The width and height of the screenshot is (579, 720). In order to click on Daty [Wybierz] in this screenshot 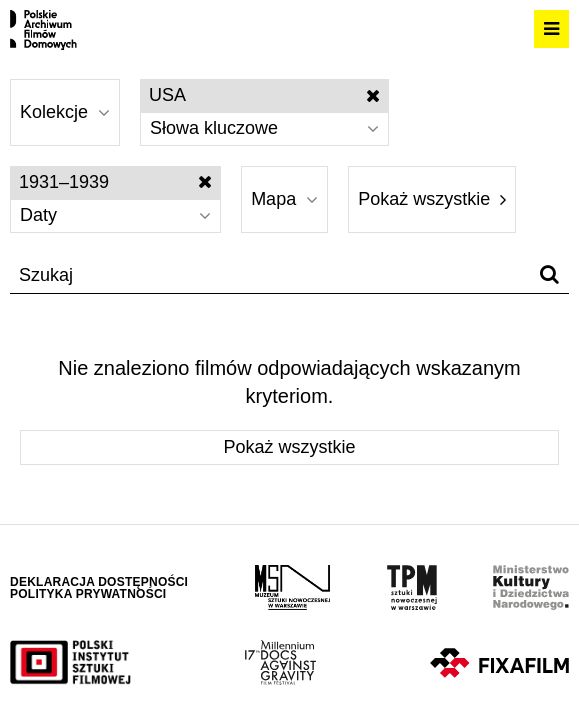, I will do `click(115, 215)`.